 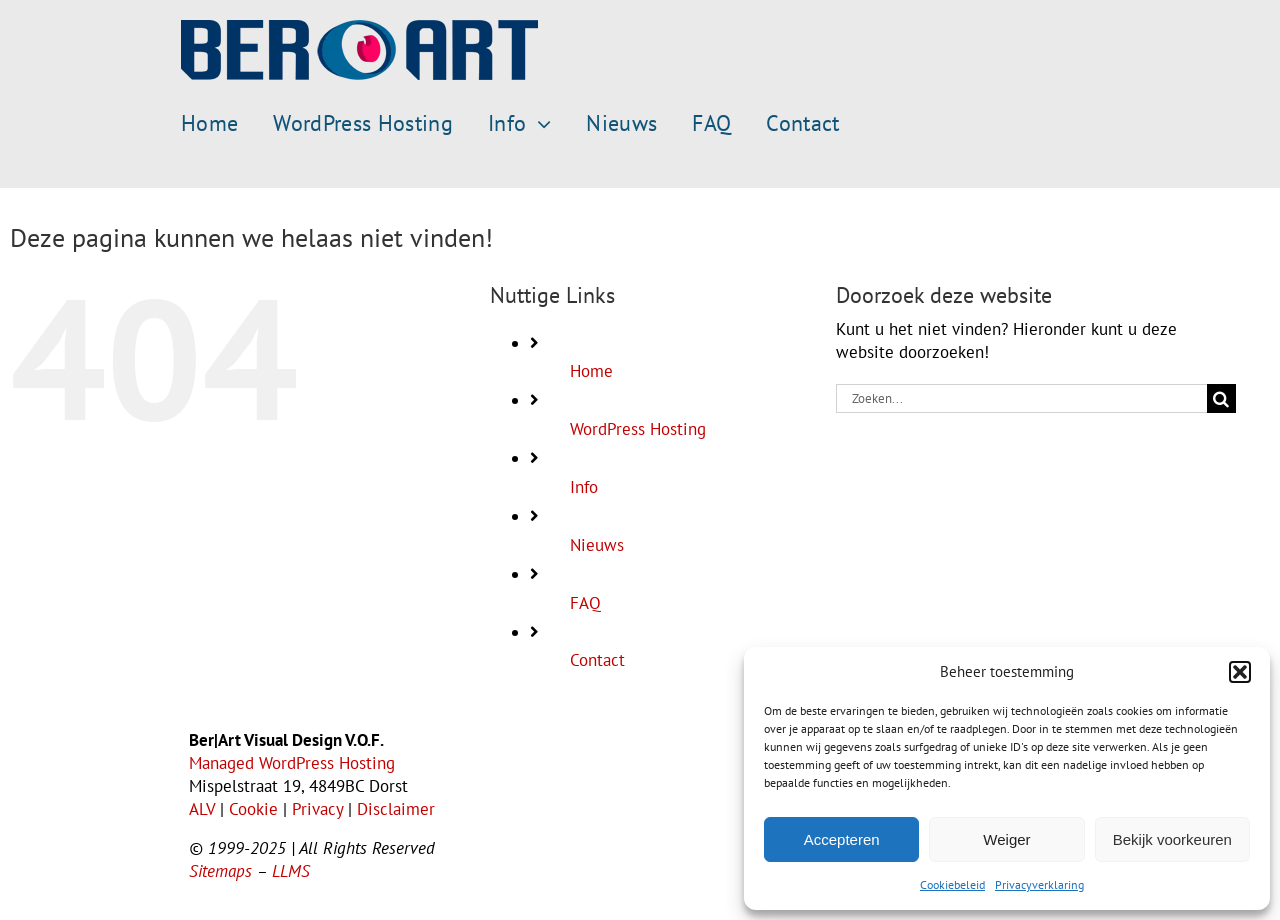 What do you see at coordinates (1006, 839) in the screenshot?
I see `Weiger` at bounding box center [1006, 839].